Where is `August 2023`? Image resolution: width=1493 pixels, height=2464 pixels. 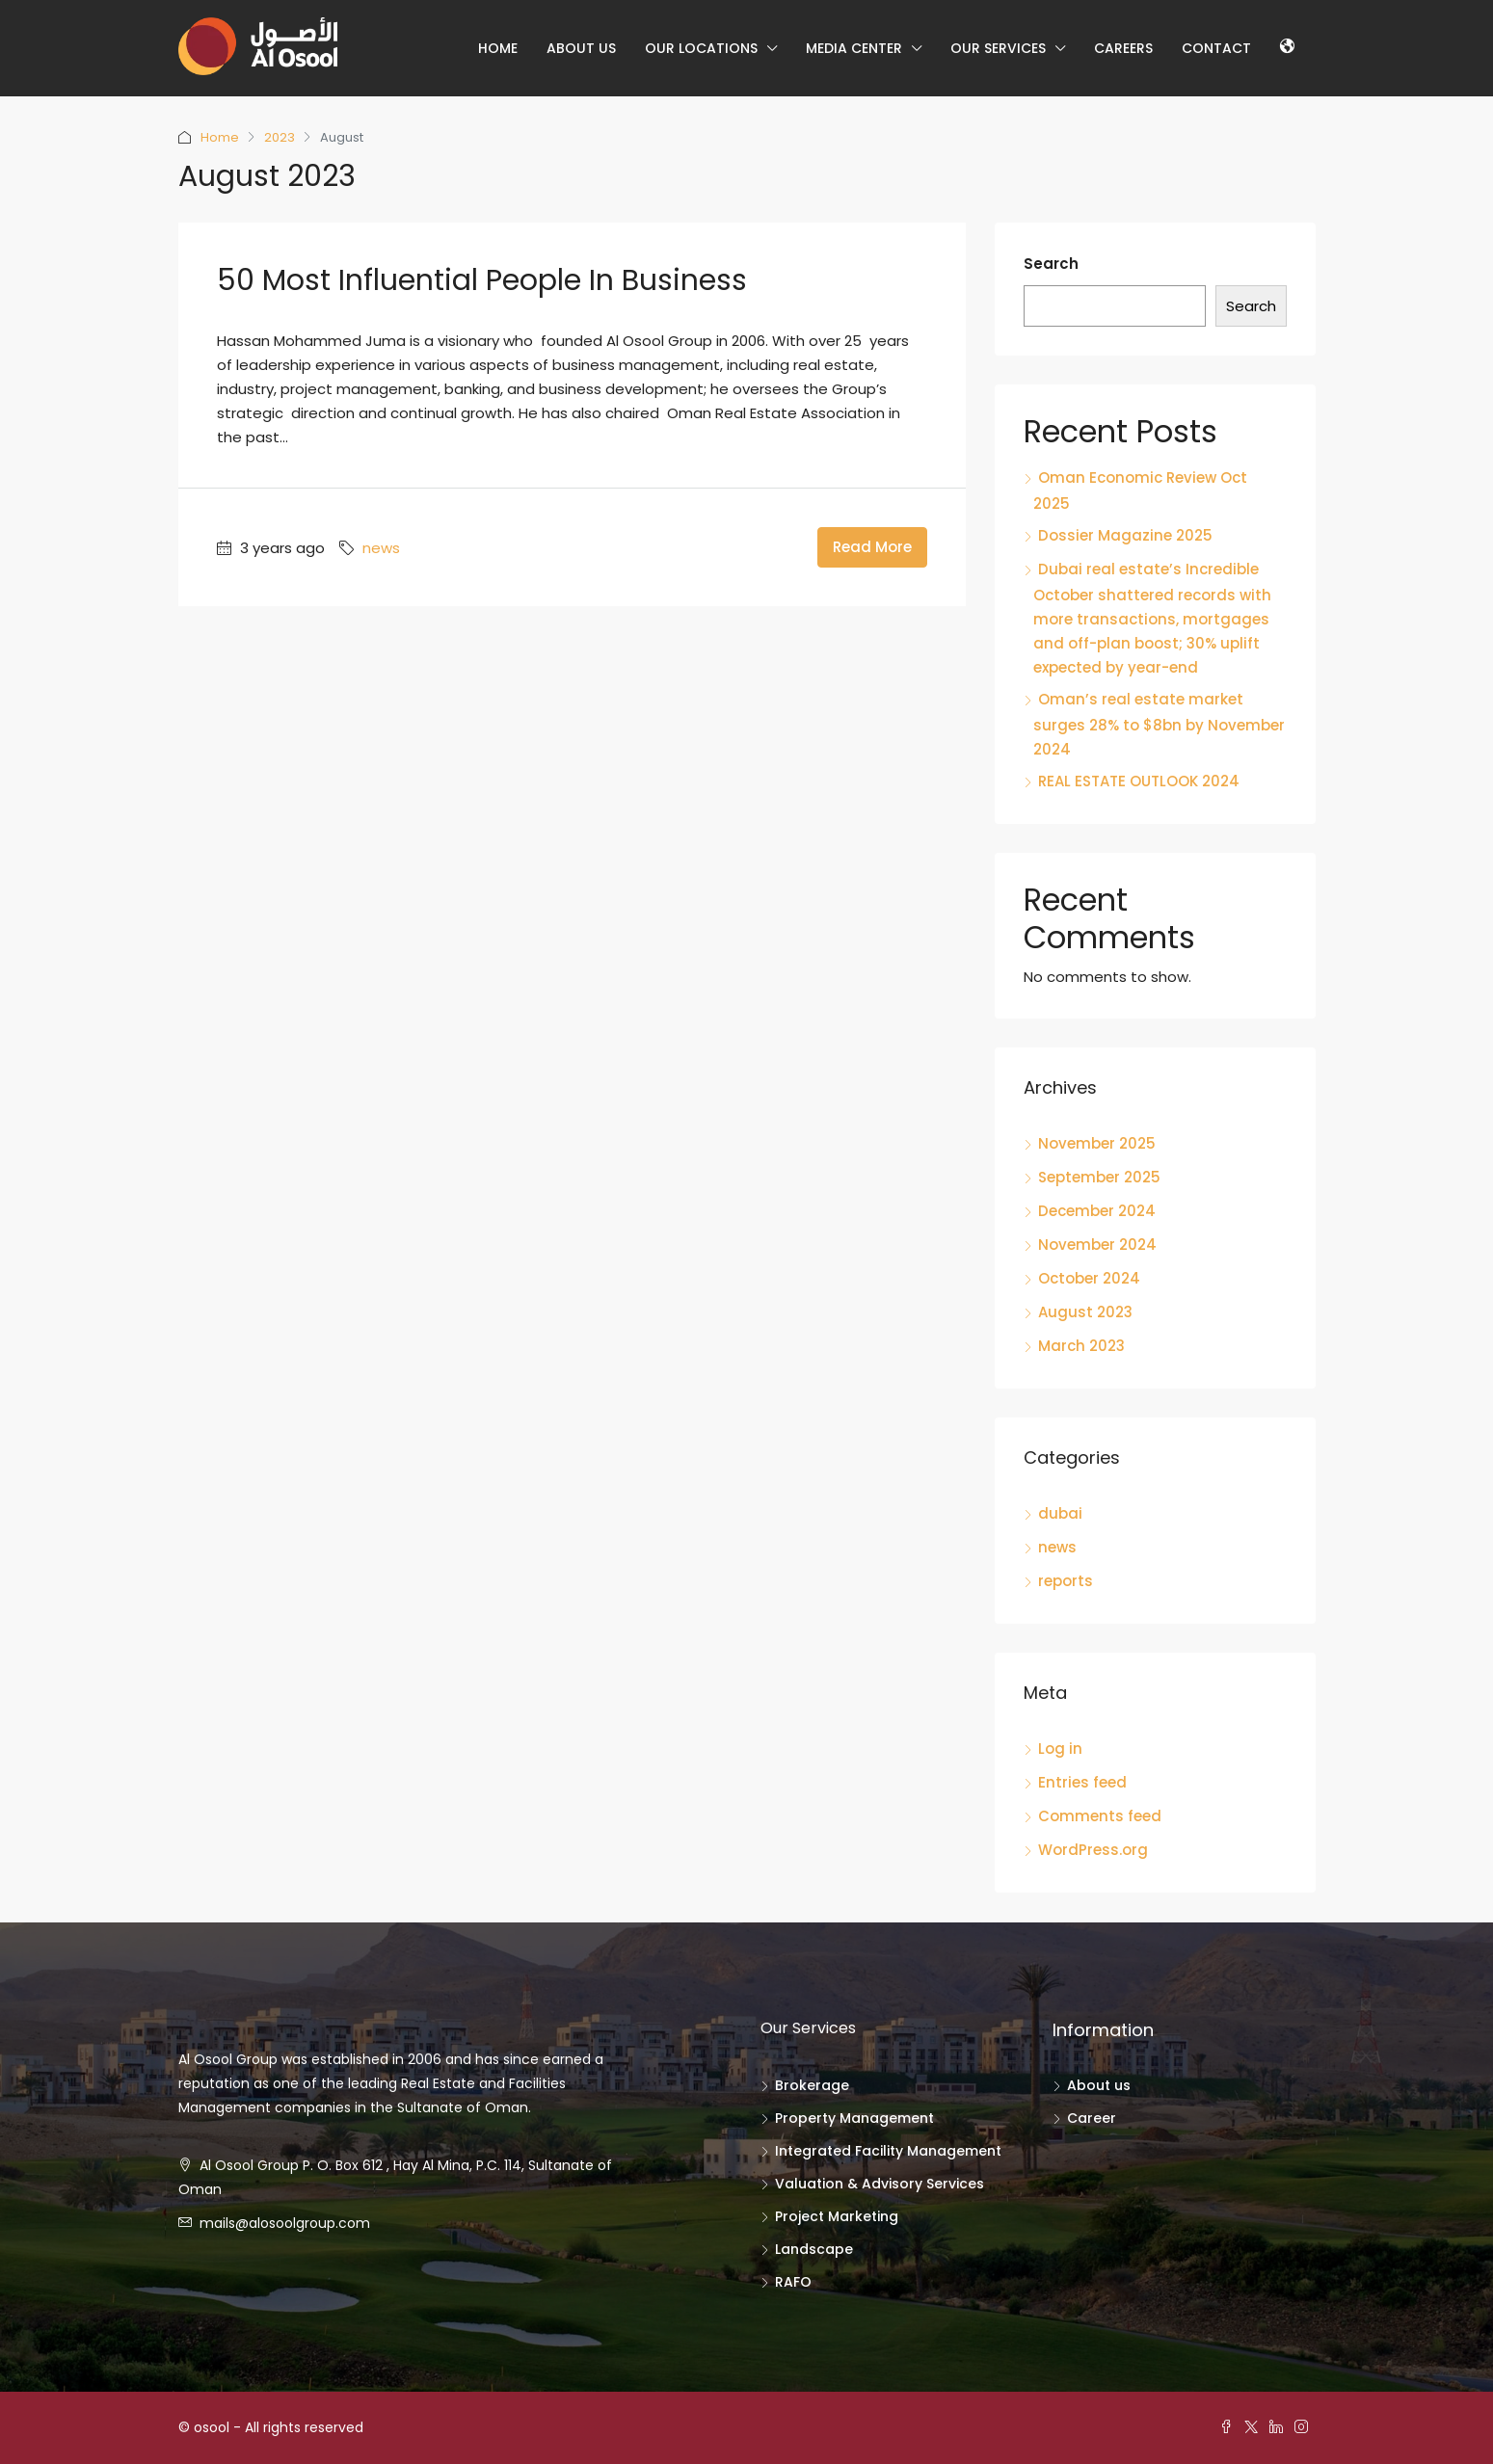
August 2023 is located at coordinates (1085, 1312).